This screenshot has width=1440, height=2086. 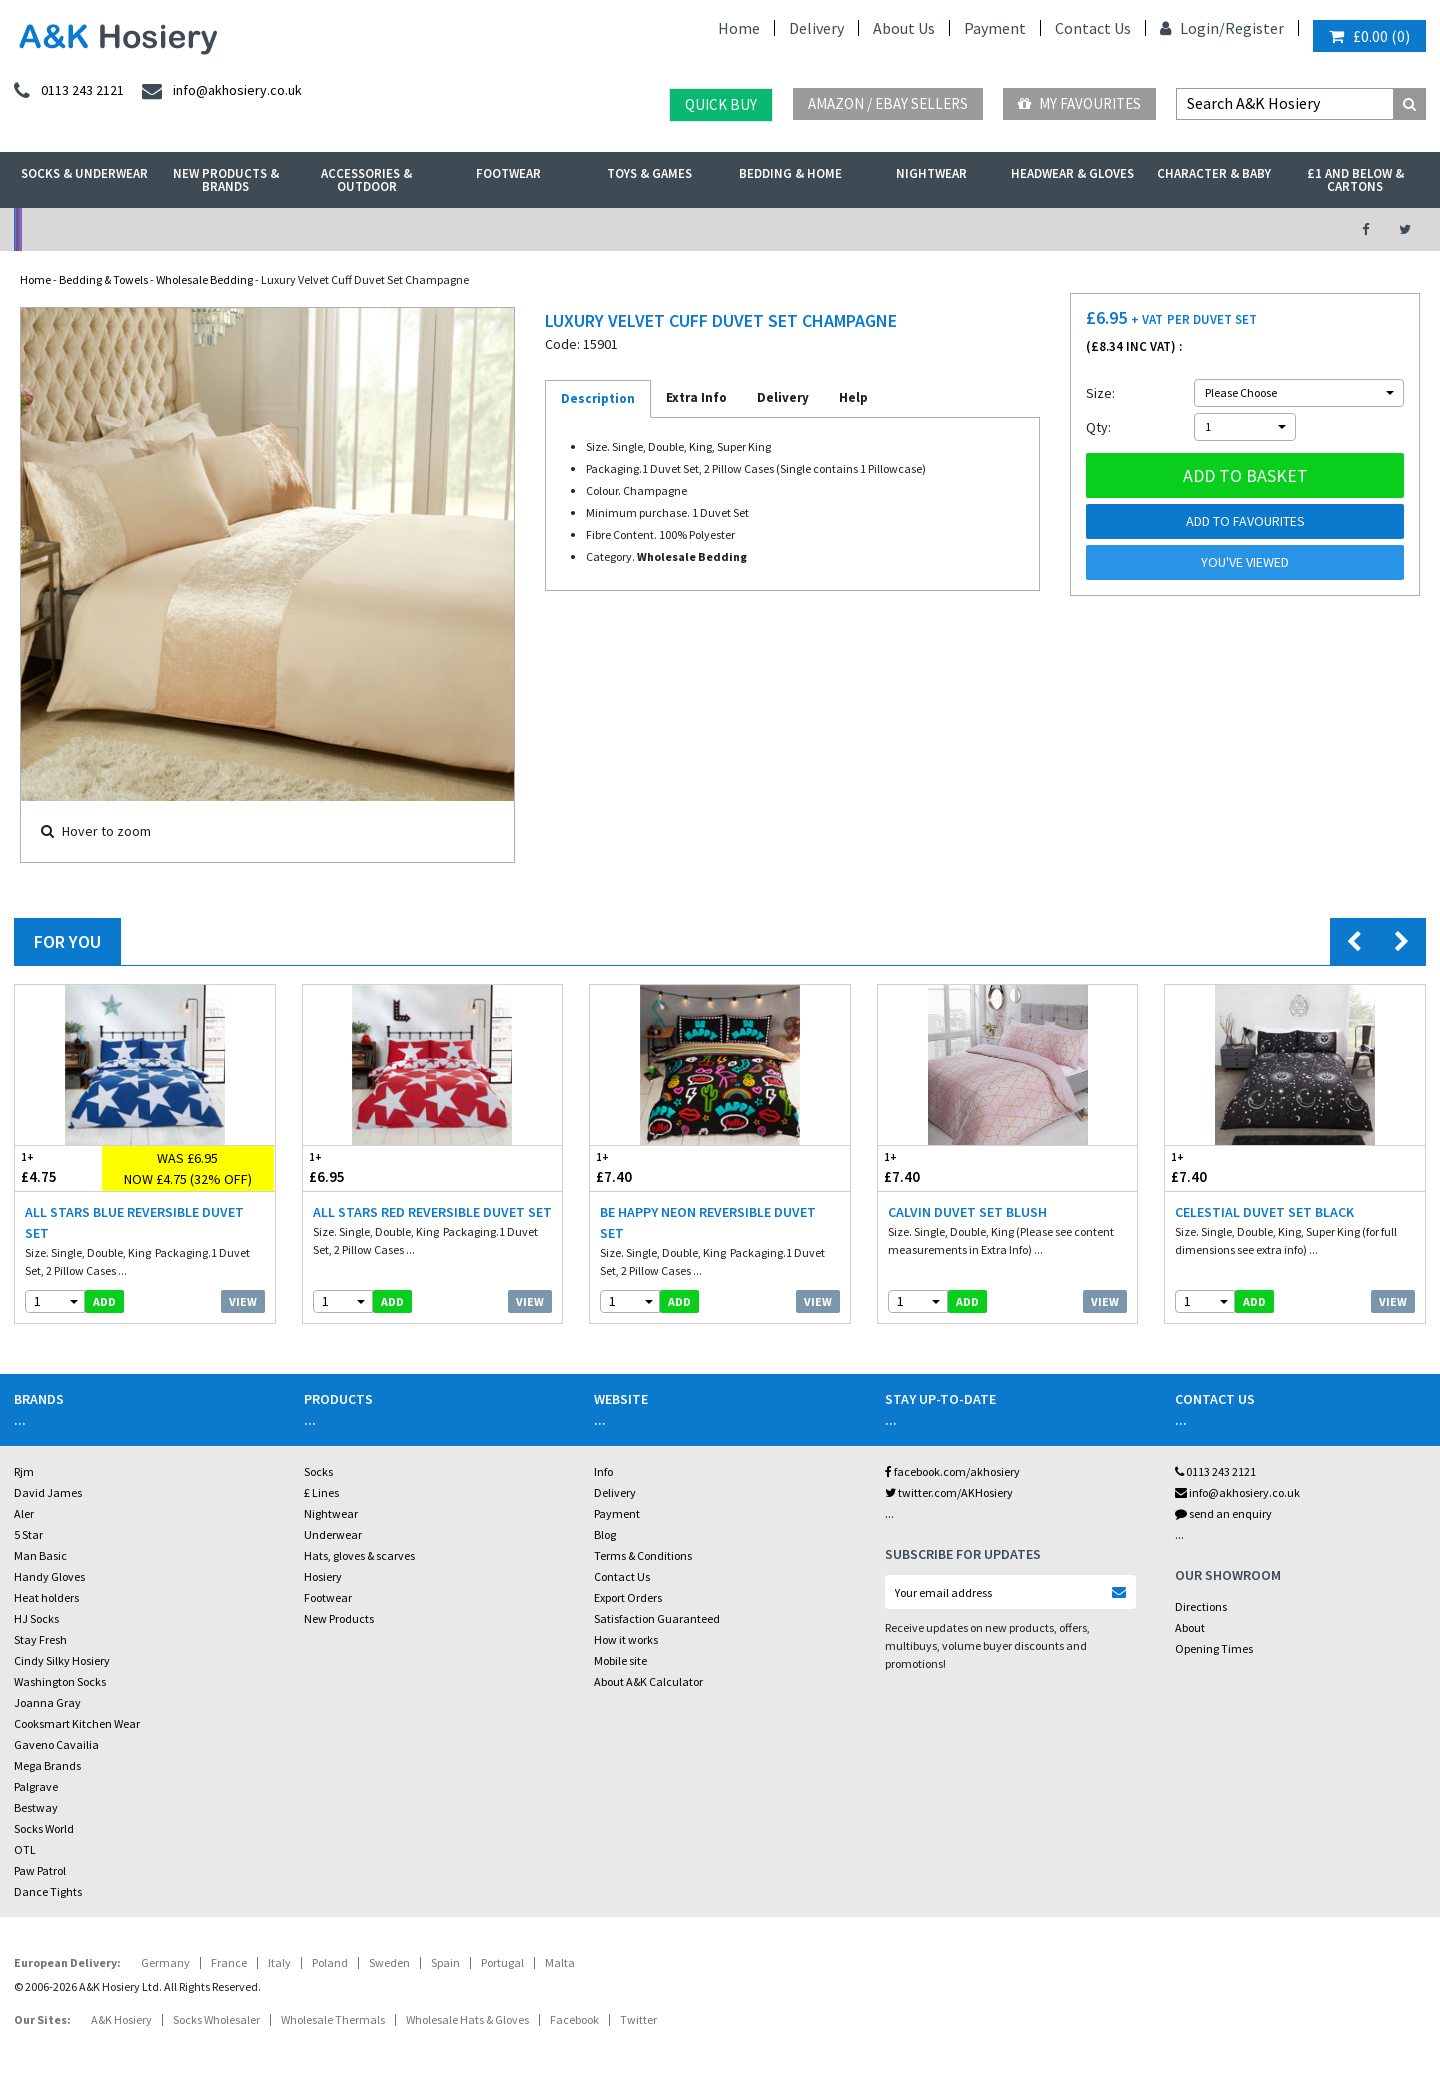 I want to click on £4.75, so click(x=58, y=1167).